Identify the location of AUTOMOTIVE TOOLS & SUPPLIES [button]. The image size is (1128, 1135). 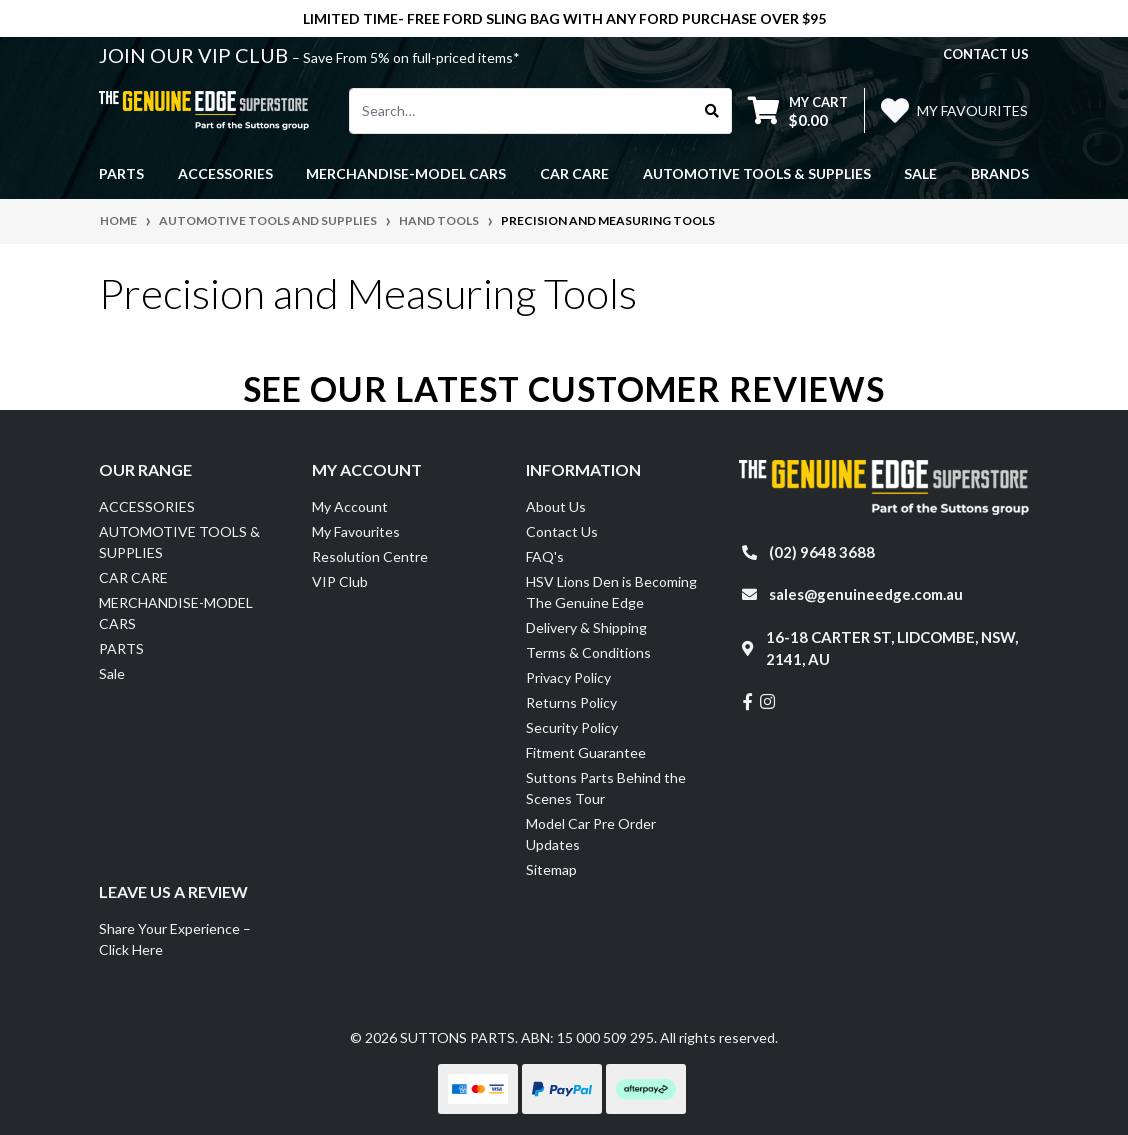
(757, 173).